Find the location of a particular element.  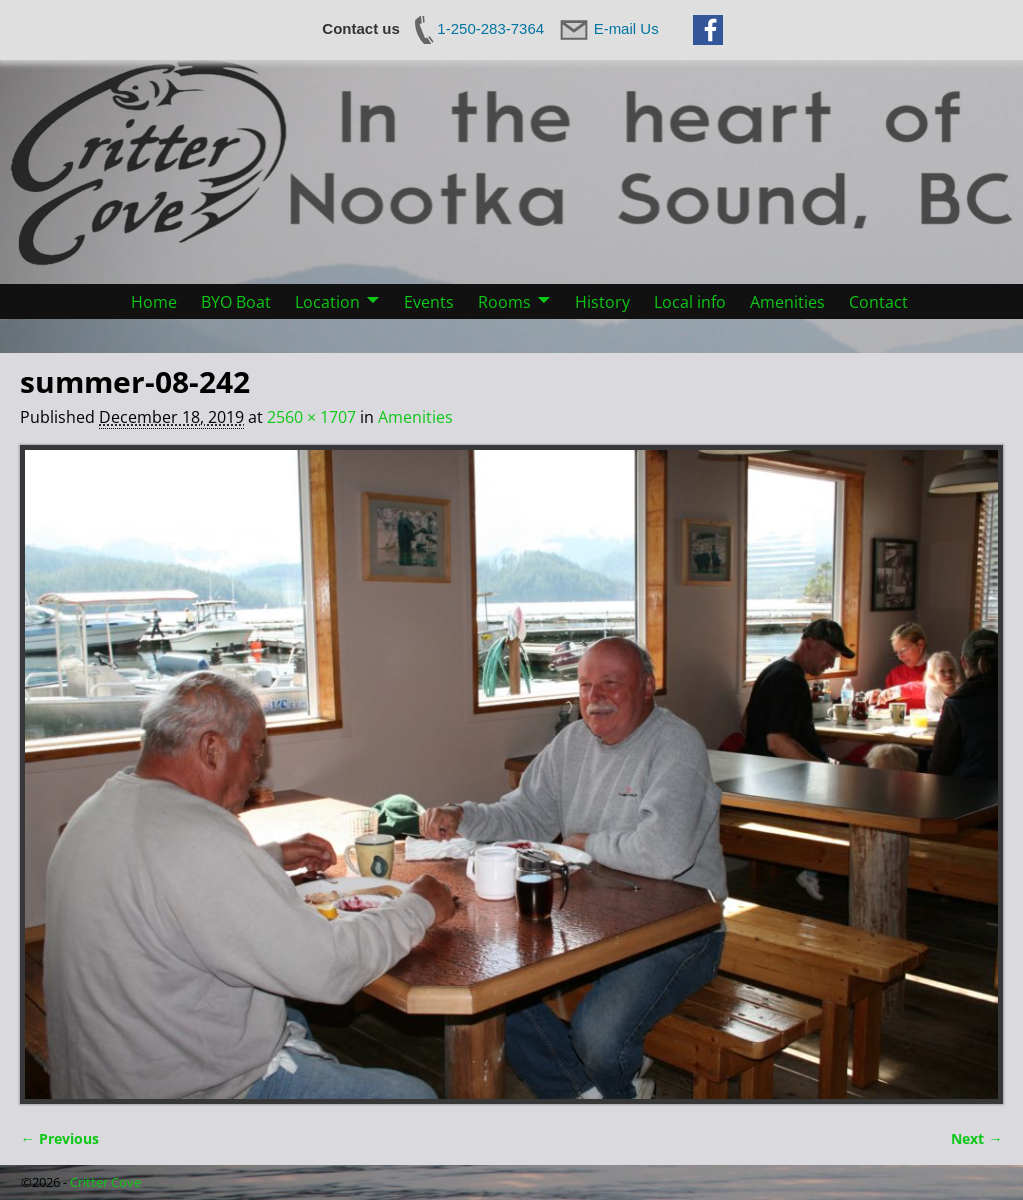

History is located at coordinates (602, 302).